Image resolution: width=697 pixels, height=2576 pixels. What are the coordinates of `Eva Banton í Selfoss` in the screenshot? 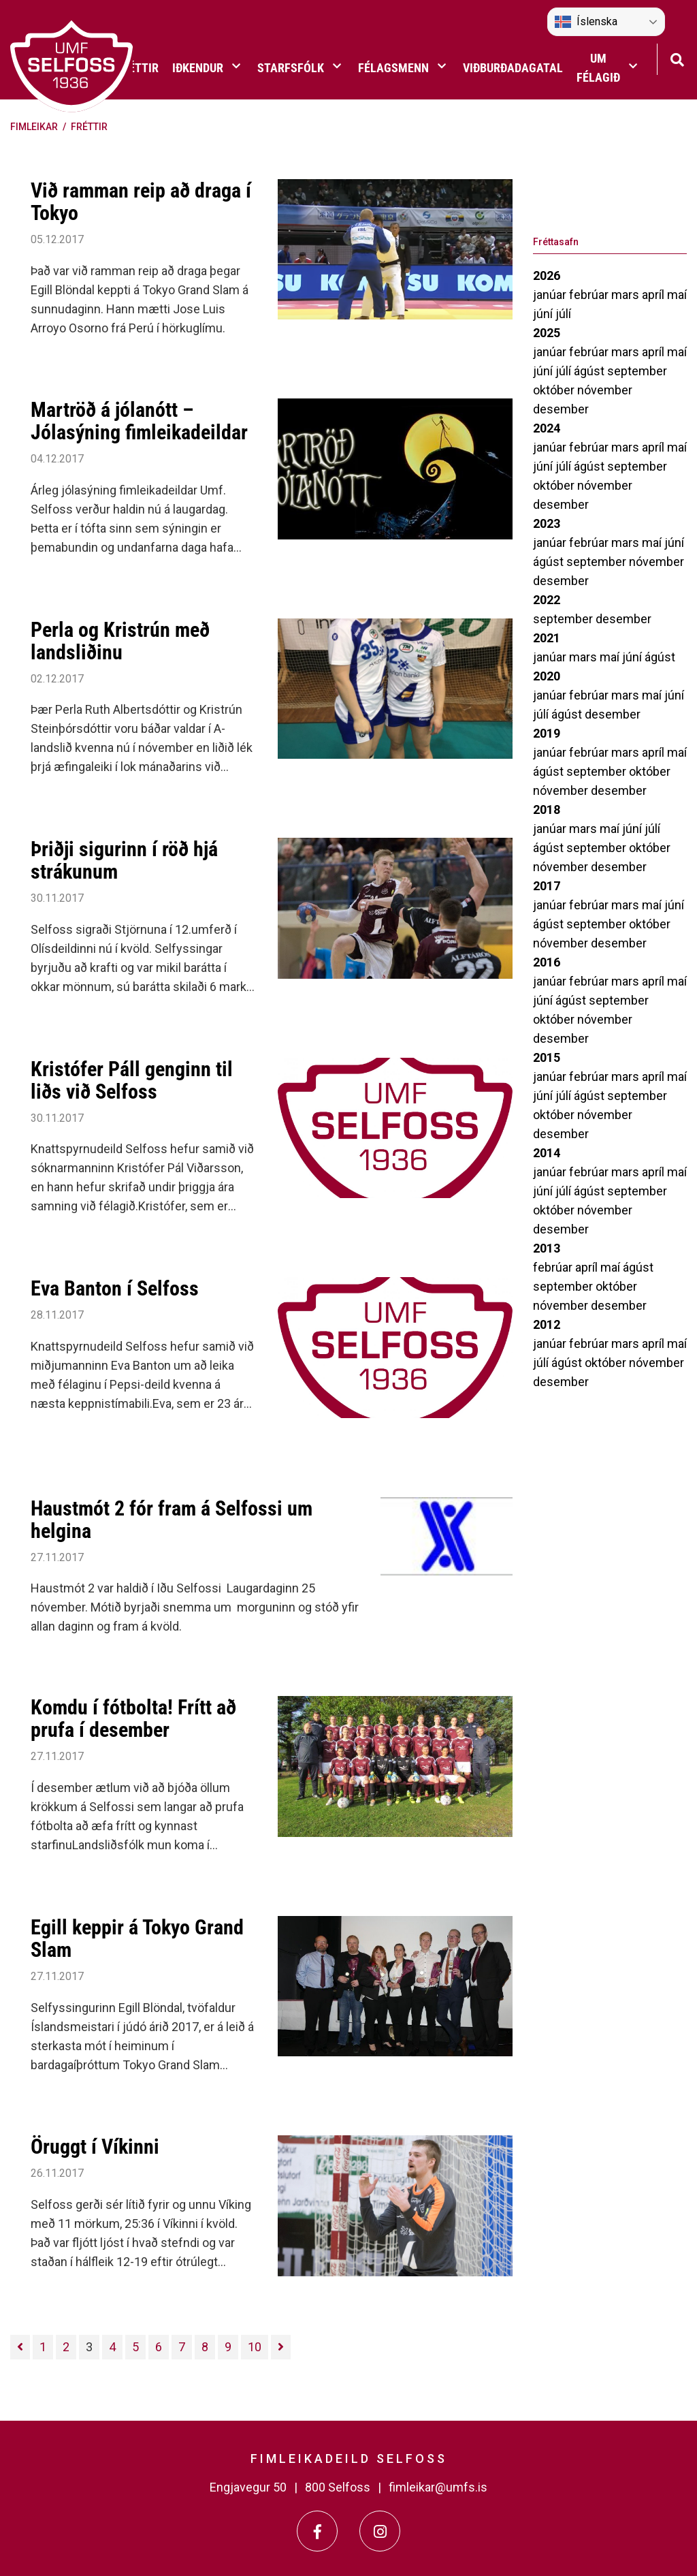 It's located at (115, 1288).